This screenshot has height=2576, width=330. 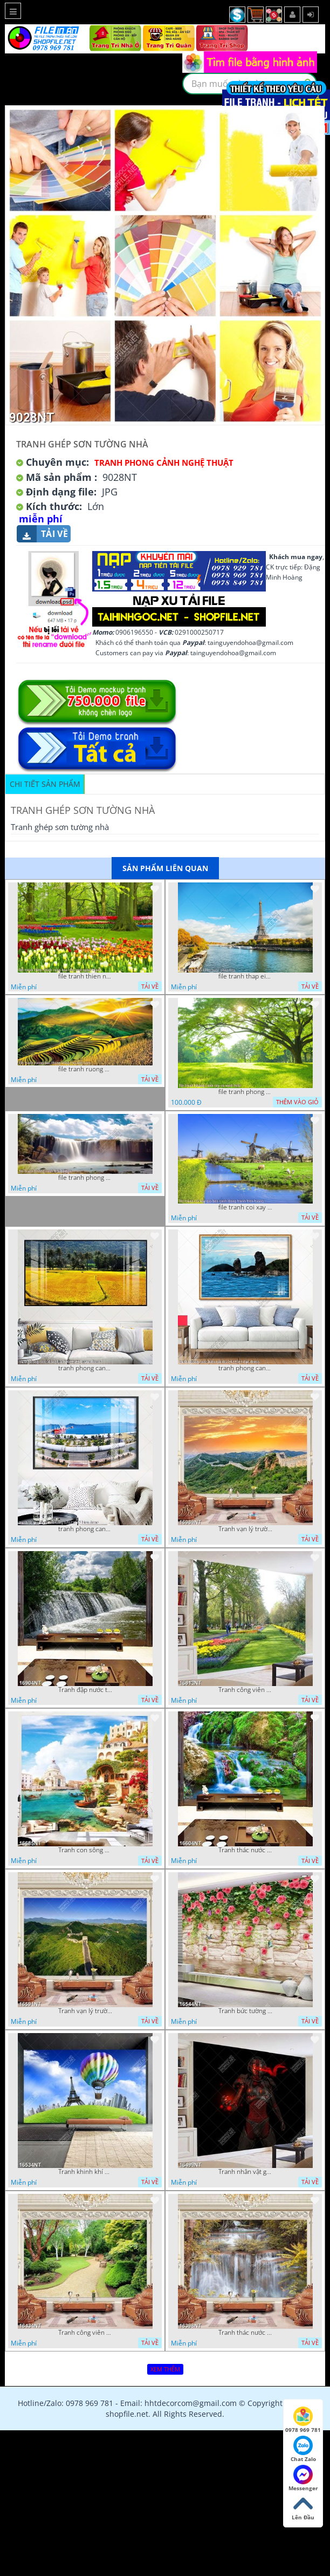 What do you see at coordinates (85, 1177) in the screenshot?
I see `file tranh phong canh 8 5 22 tien` at bounding box center [85, 1177].